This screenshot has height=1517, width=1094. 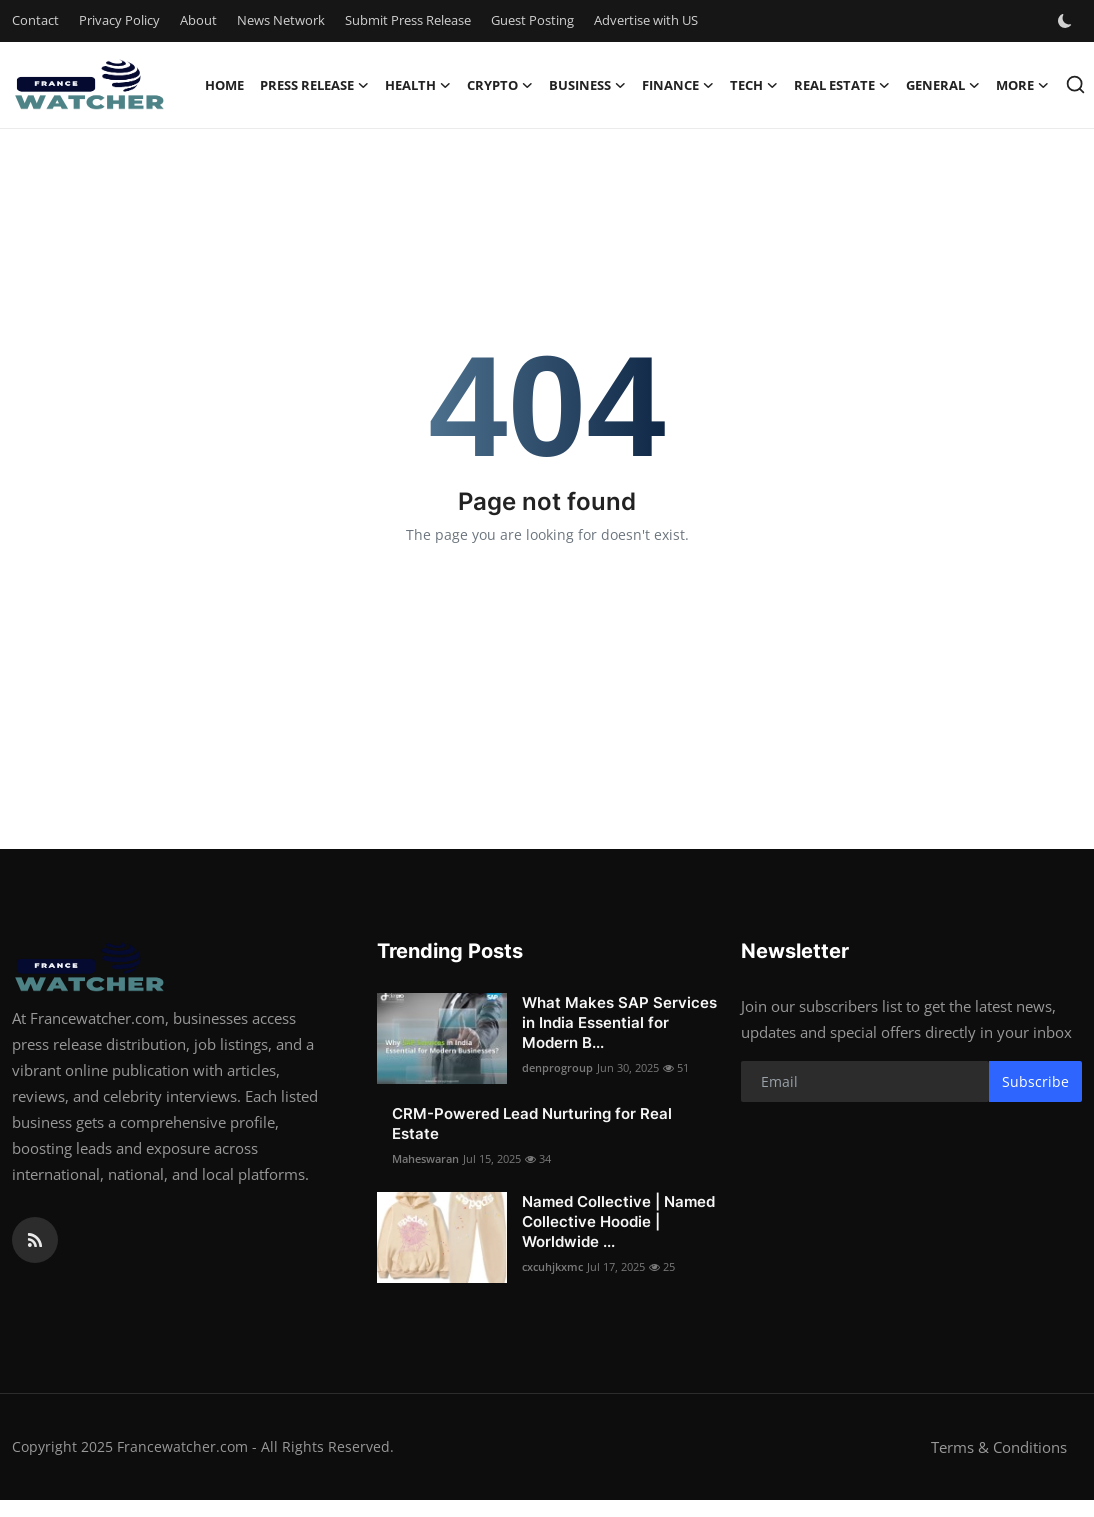 I want to click on cxcuhjkxmc, so click(x=552, y=1266).